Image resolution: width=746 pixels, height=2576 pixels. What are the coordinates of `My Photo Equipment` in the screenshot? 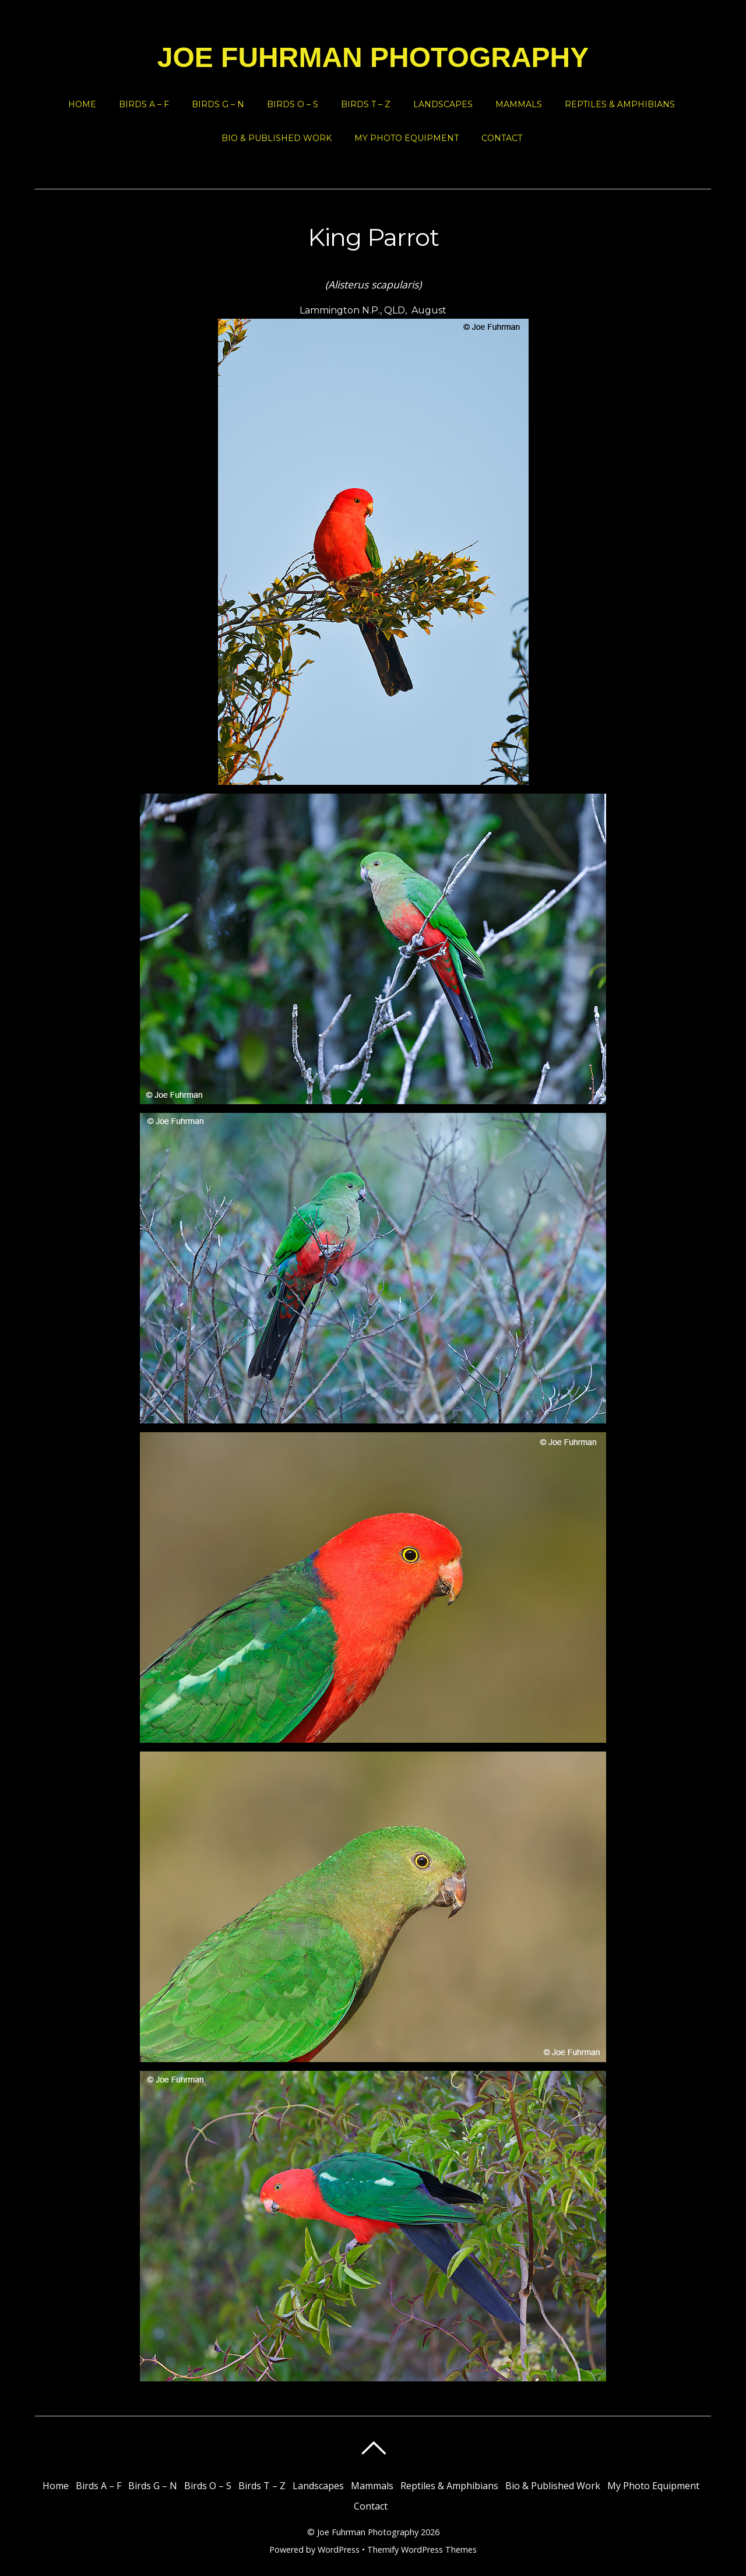 It's located at (406, 138).